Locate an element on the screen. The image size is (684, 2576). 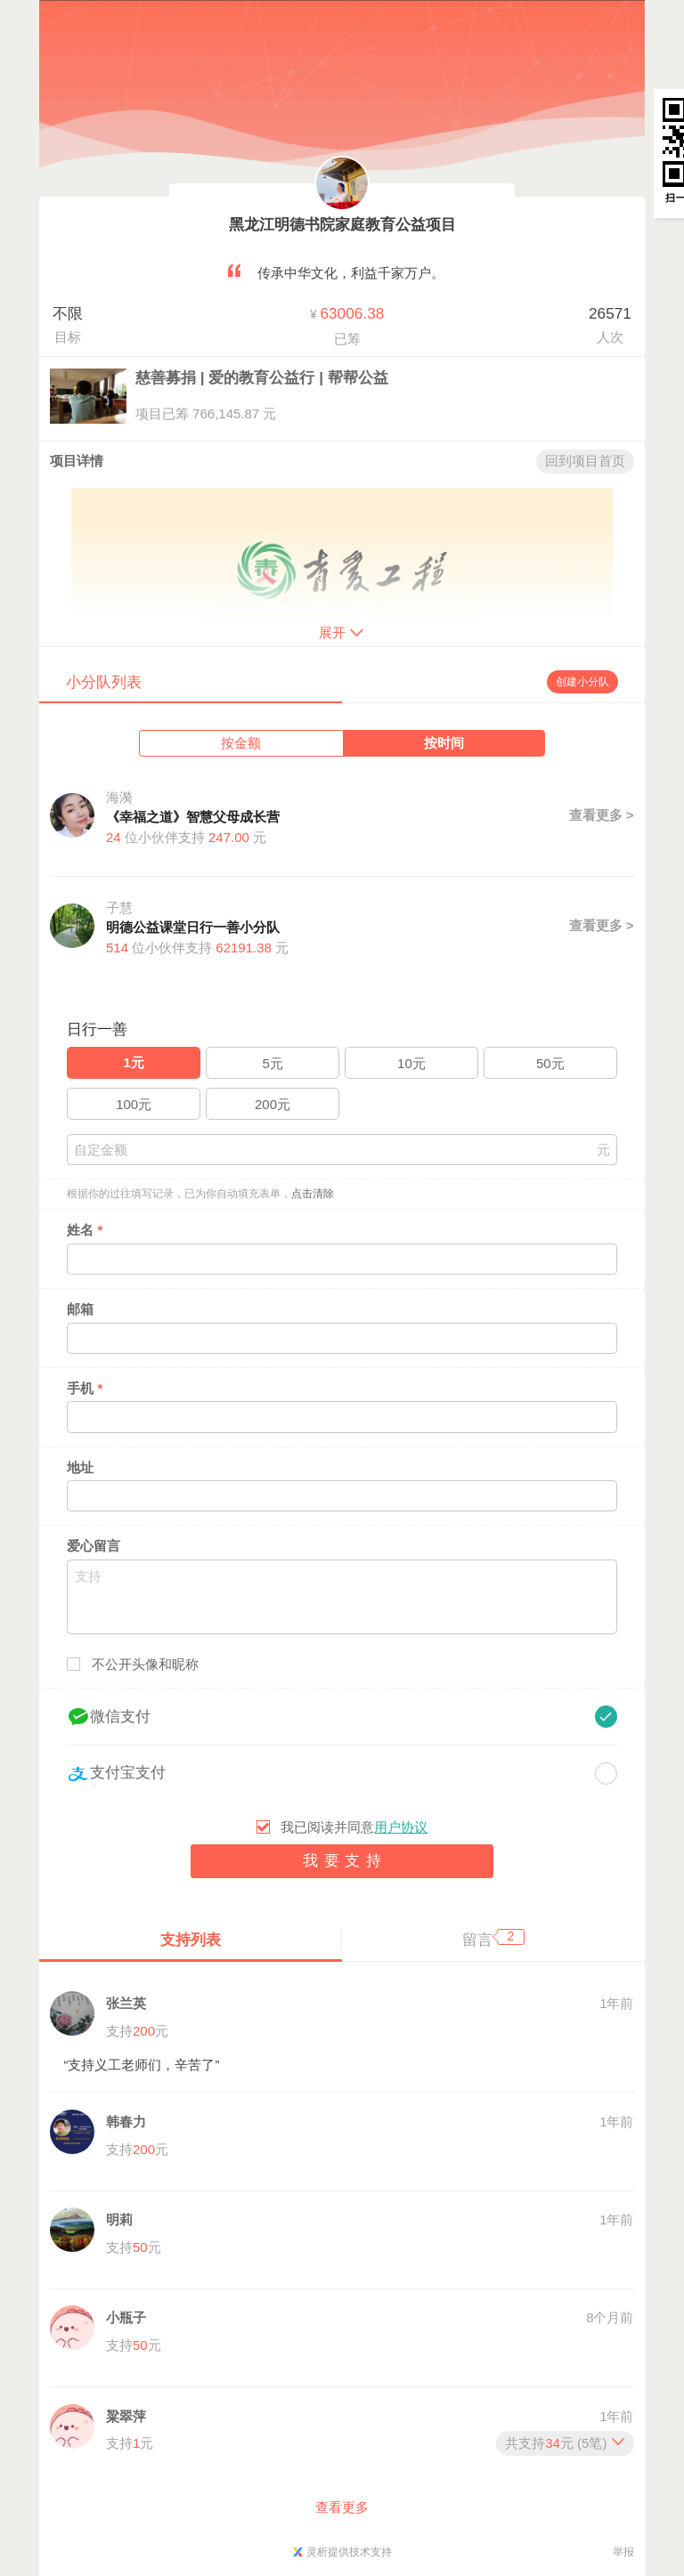
查看更多 > is located at coordinates (601, 814).